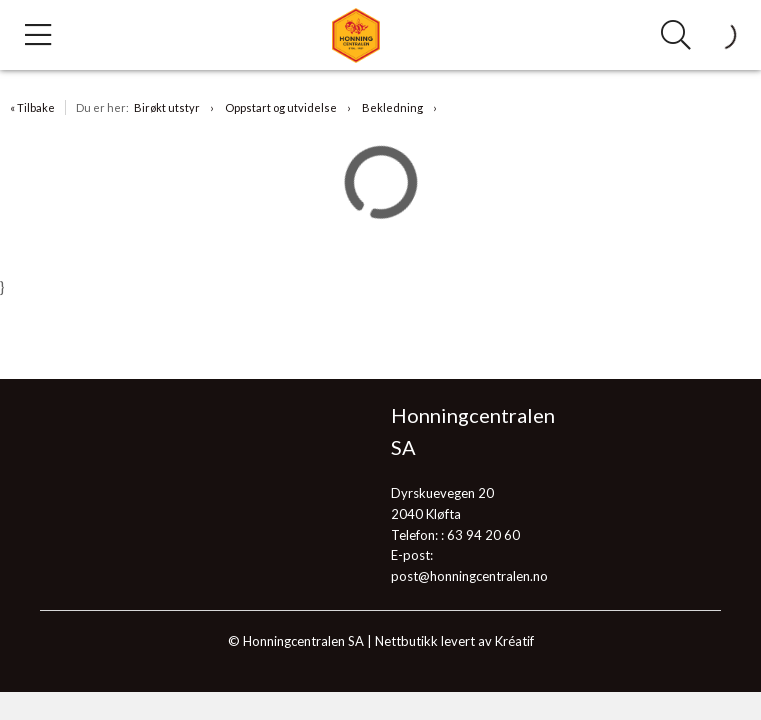  Describe the element at coordinates (167, 107) in the screenshot. I see `Birøkt utstyr` at that location.